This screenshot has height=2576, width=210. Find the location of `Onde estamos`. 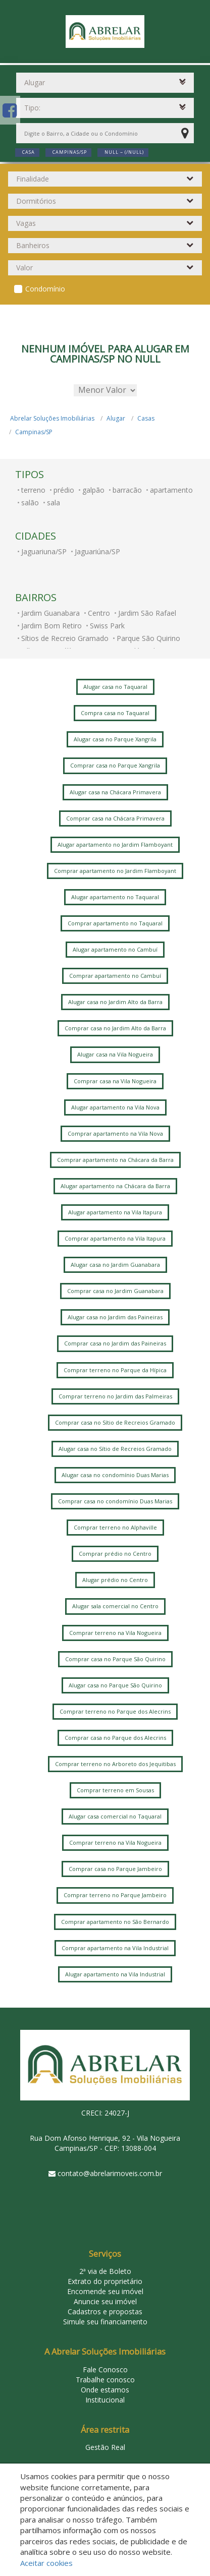

Onde estamos is located at coordinates (105, 2389).